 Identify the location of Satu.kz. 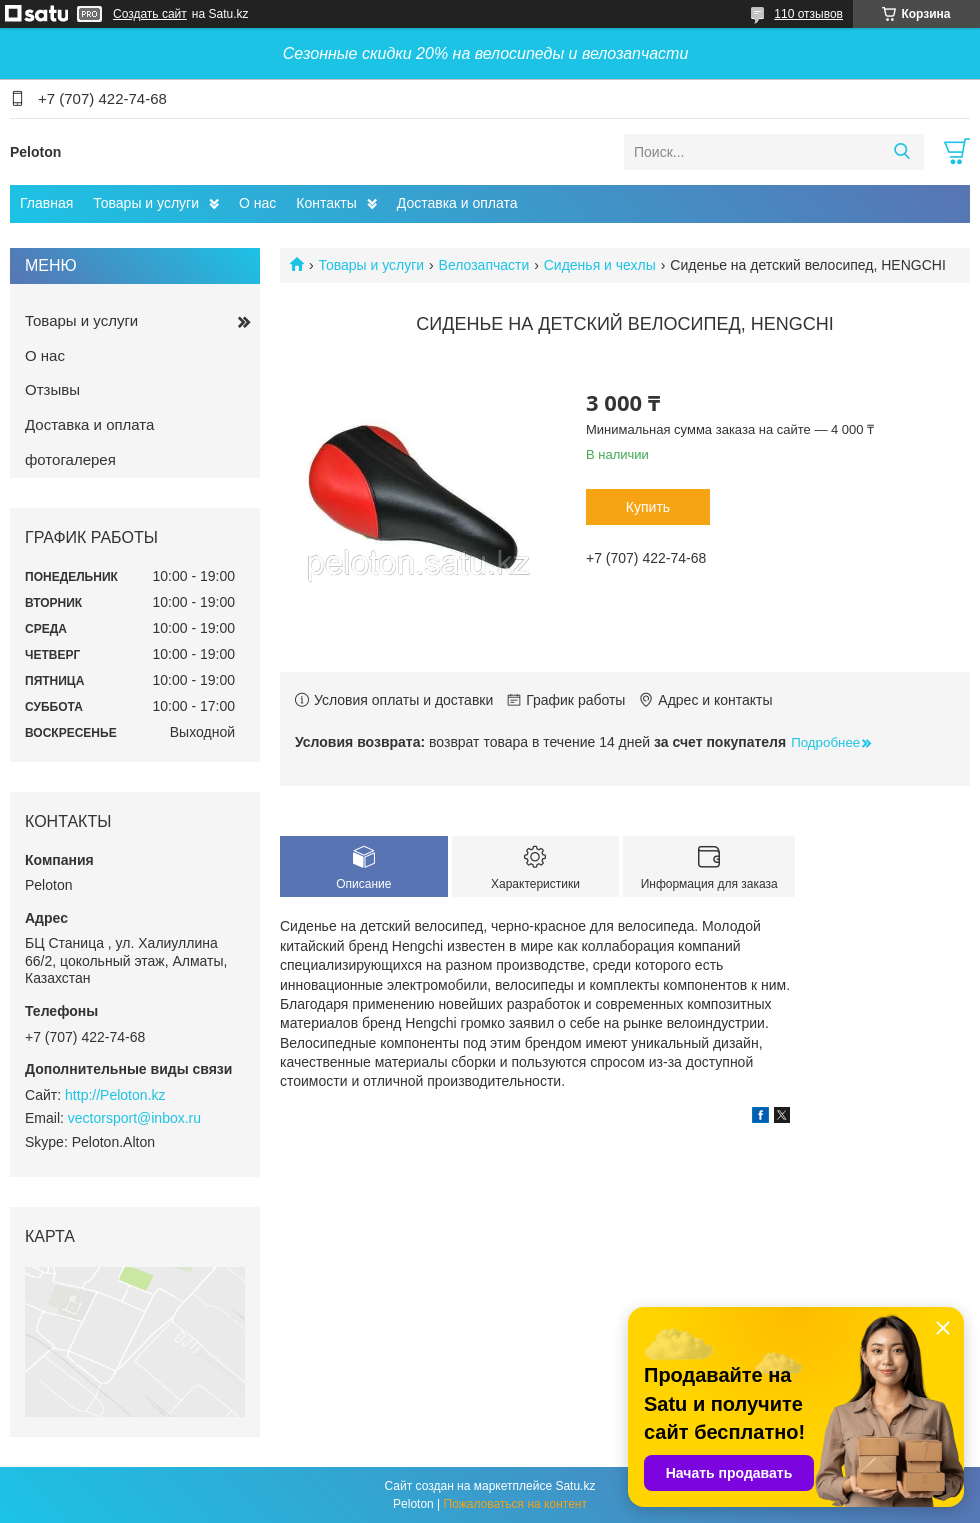
(575, 1486).